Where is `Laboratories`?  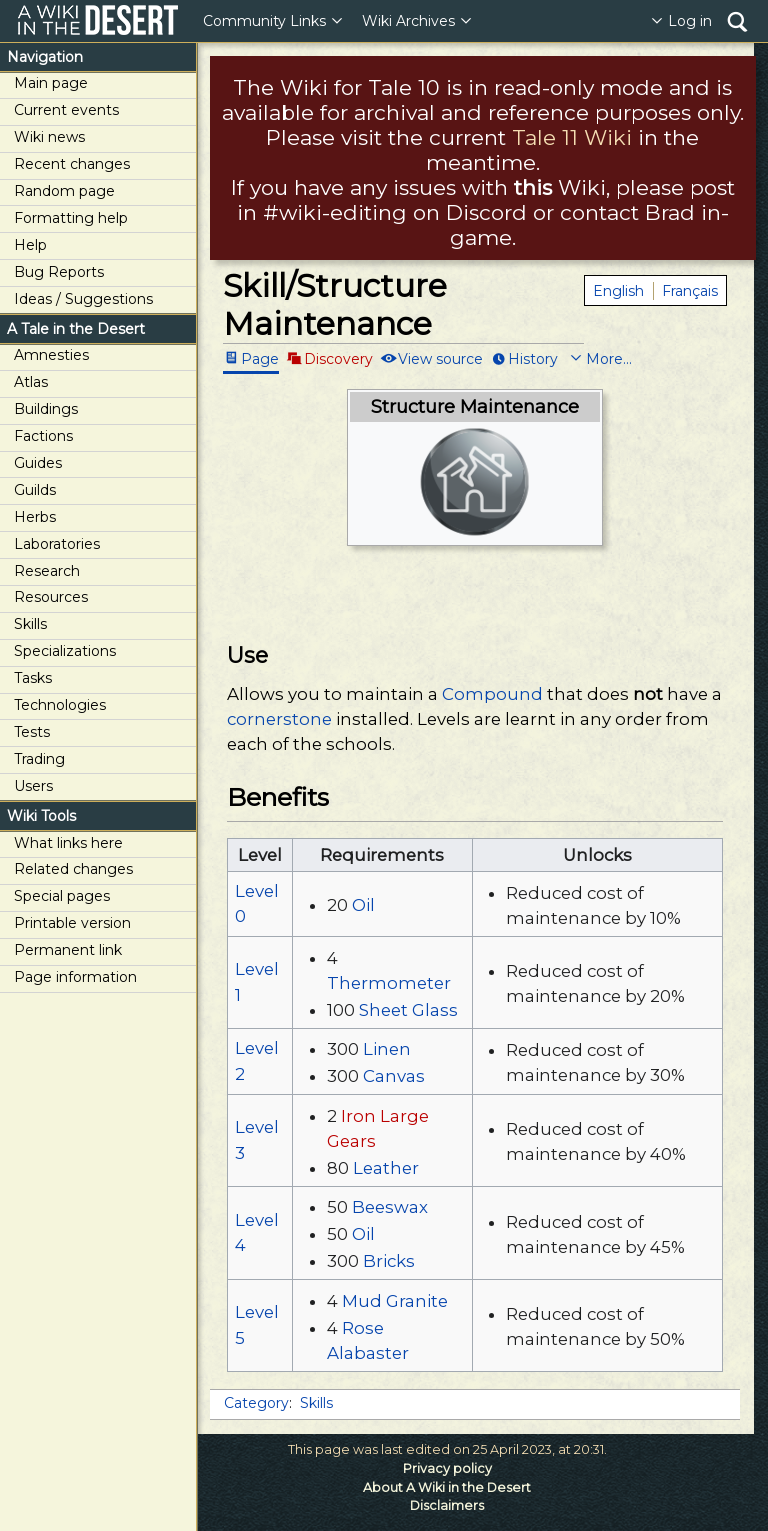
Laboratories is located at coordinates (57, 544).